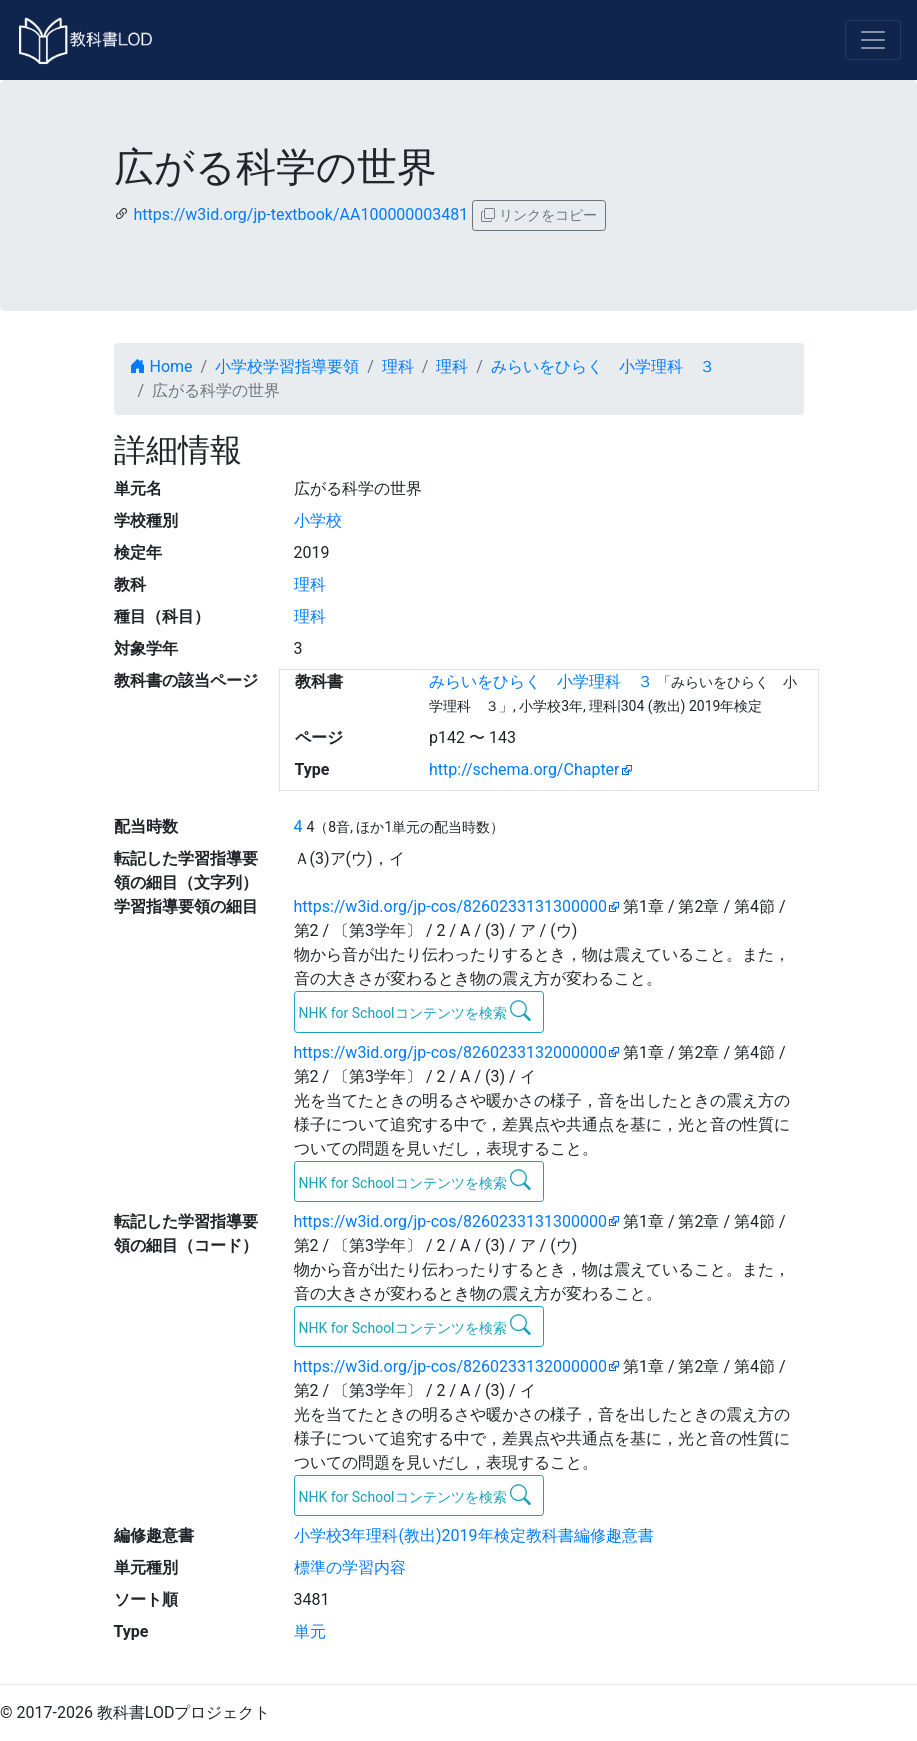 The width and height of the screenshot is (917, 1741). Describe the element at coordinates (318, 520) in the screenshot. I see `小学校` at that location.